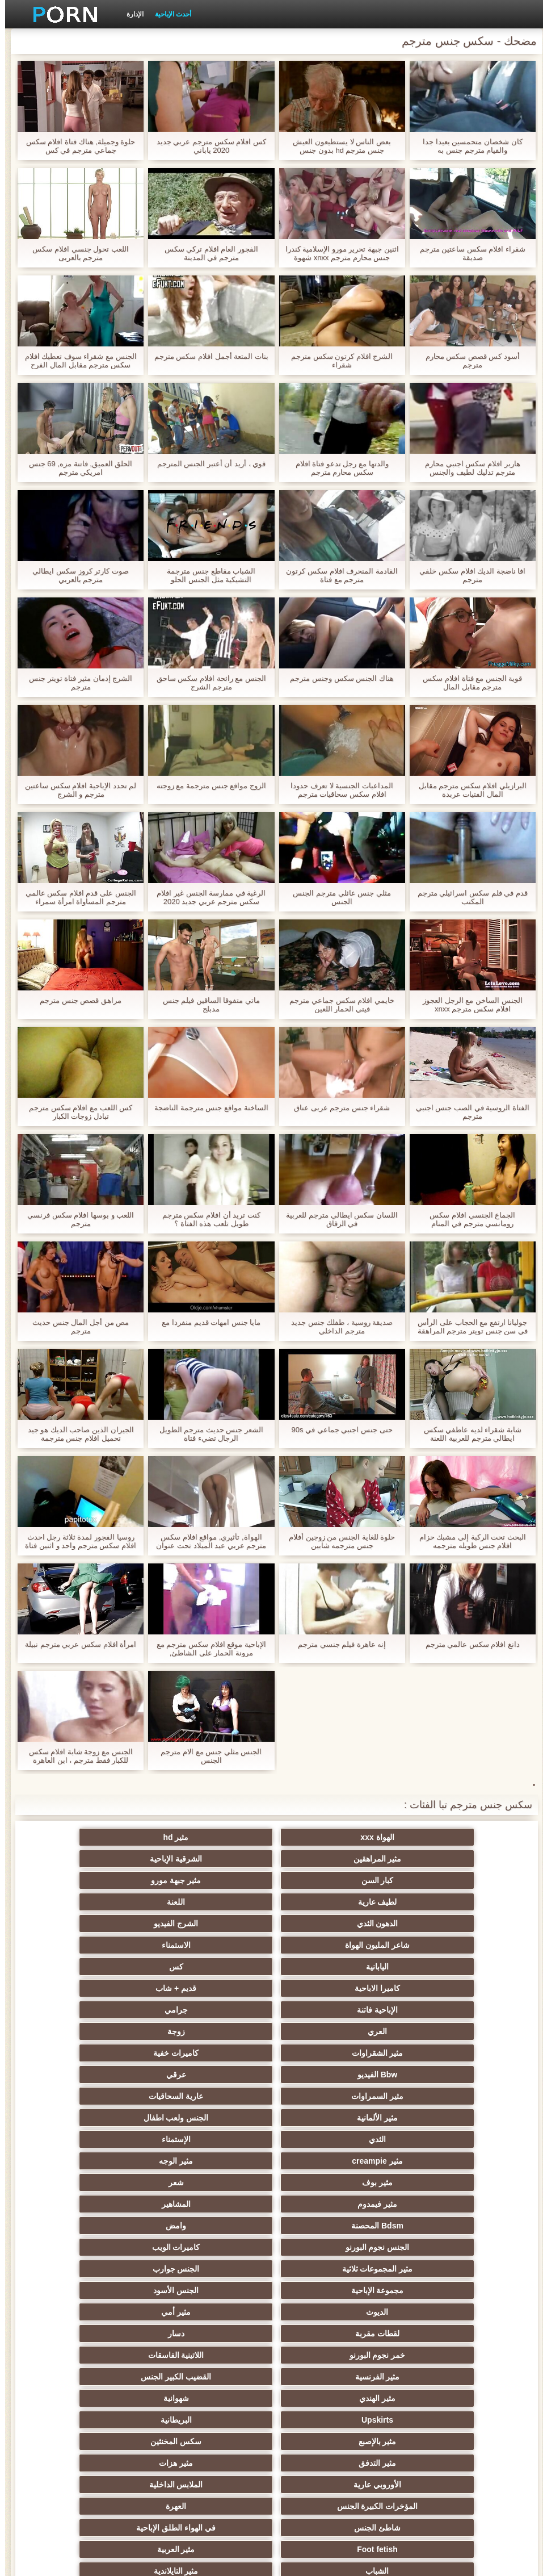 This screenshot has height=2576, width=543. Describe the element at coordinates (104, 1966) in the screenshot. I see `الجنس ولعب اطفال` at that location.